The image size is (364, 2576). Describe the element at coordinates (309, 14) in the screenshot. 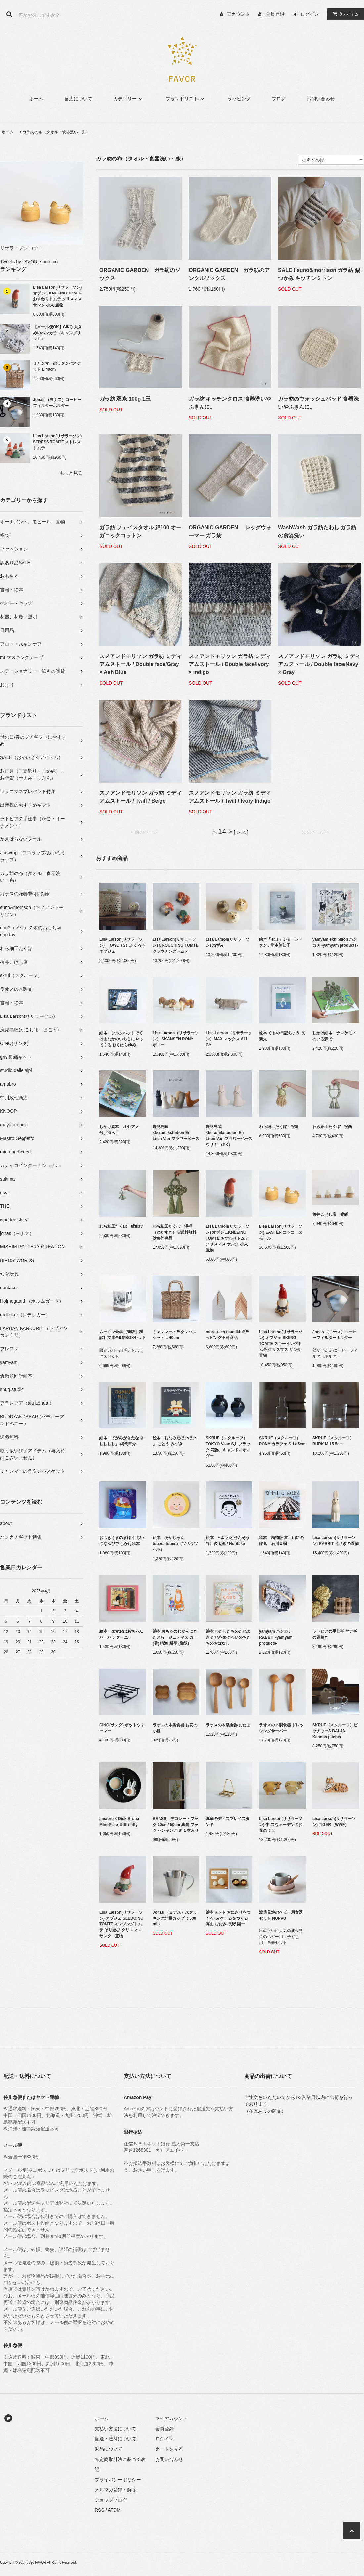

I see `ログイン` at that location.